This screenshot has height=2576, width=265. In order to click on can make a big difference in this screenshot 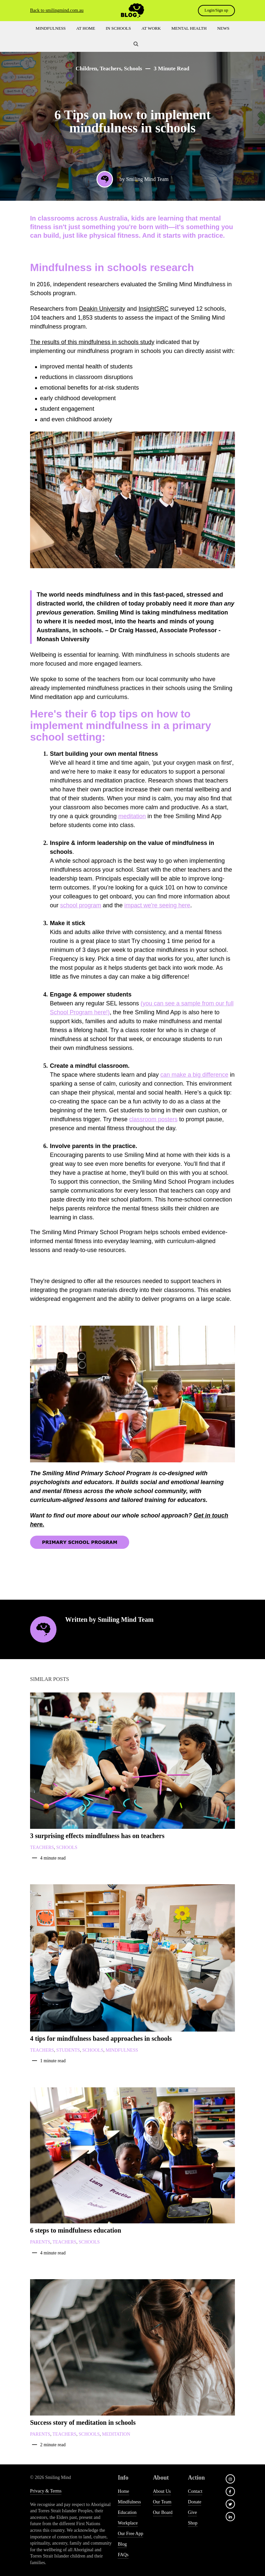, I will do `click(194, 1074)`.